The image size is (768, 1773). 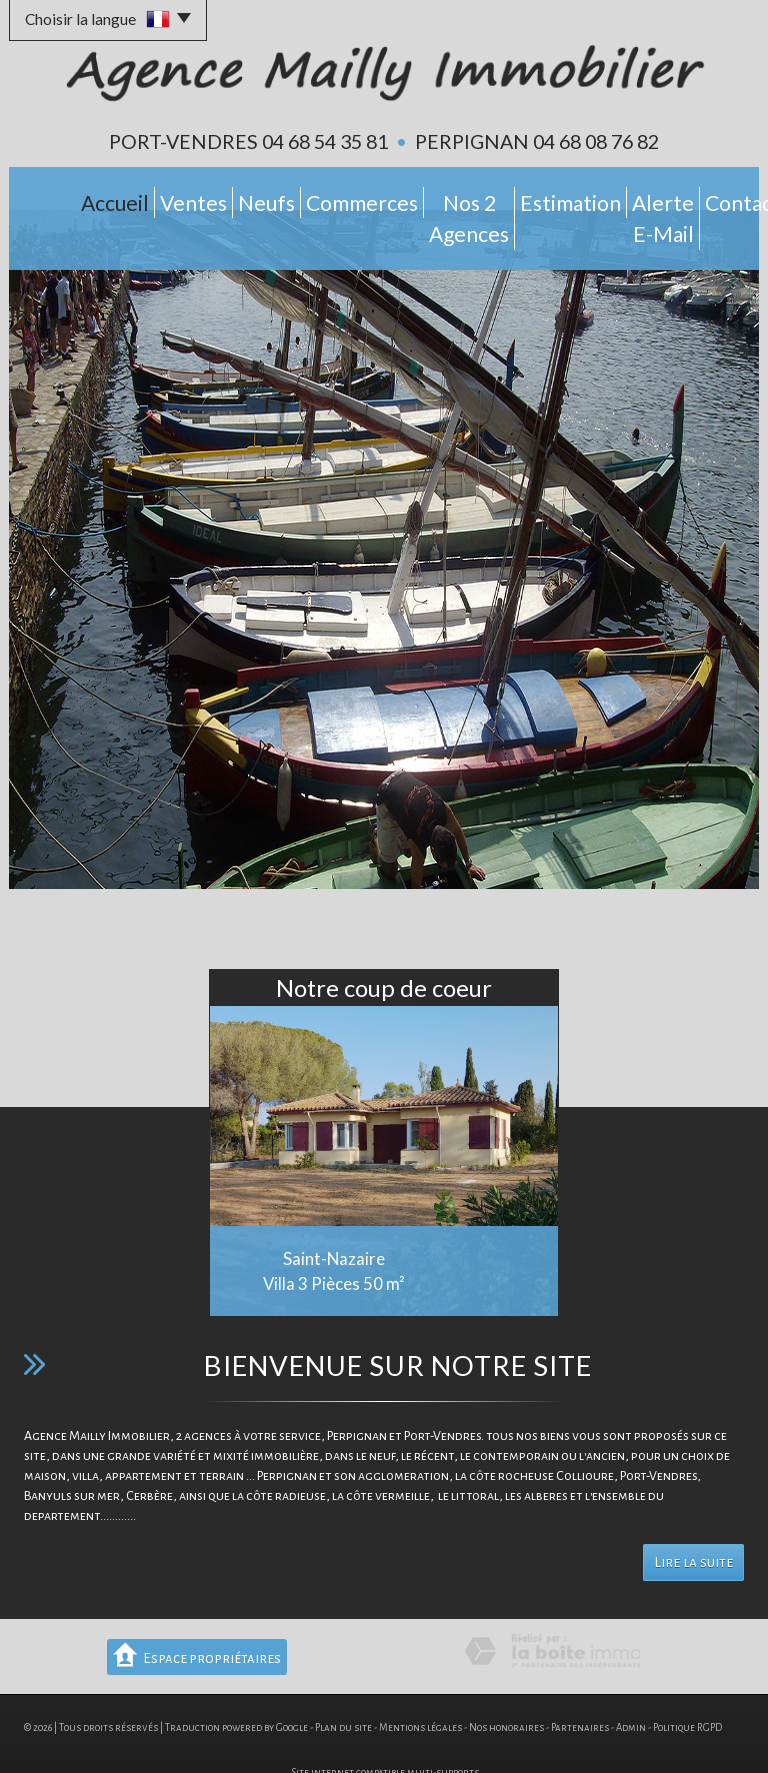 What do you see at coordinates (610, 198) in the screenshot?
I see `Alerte E-mail` at bounding box center [610, 198].